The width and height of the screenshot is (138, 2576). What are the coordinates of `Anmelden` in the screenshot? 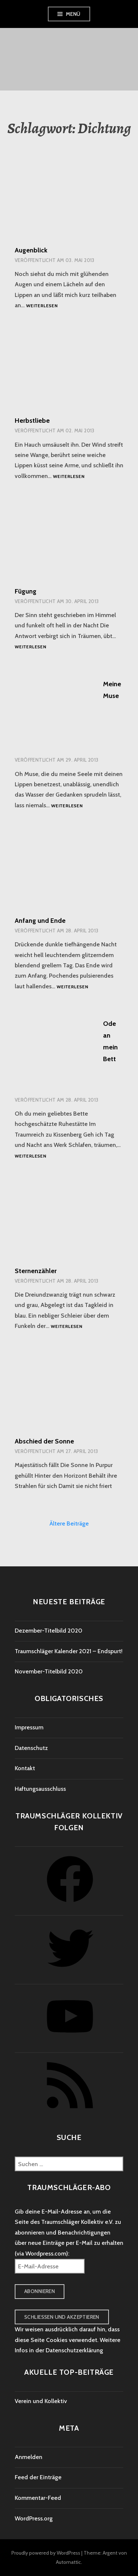 It's located at (28, 2456).